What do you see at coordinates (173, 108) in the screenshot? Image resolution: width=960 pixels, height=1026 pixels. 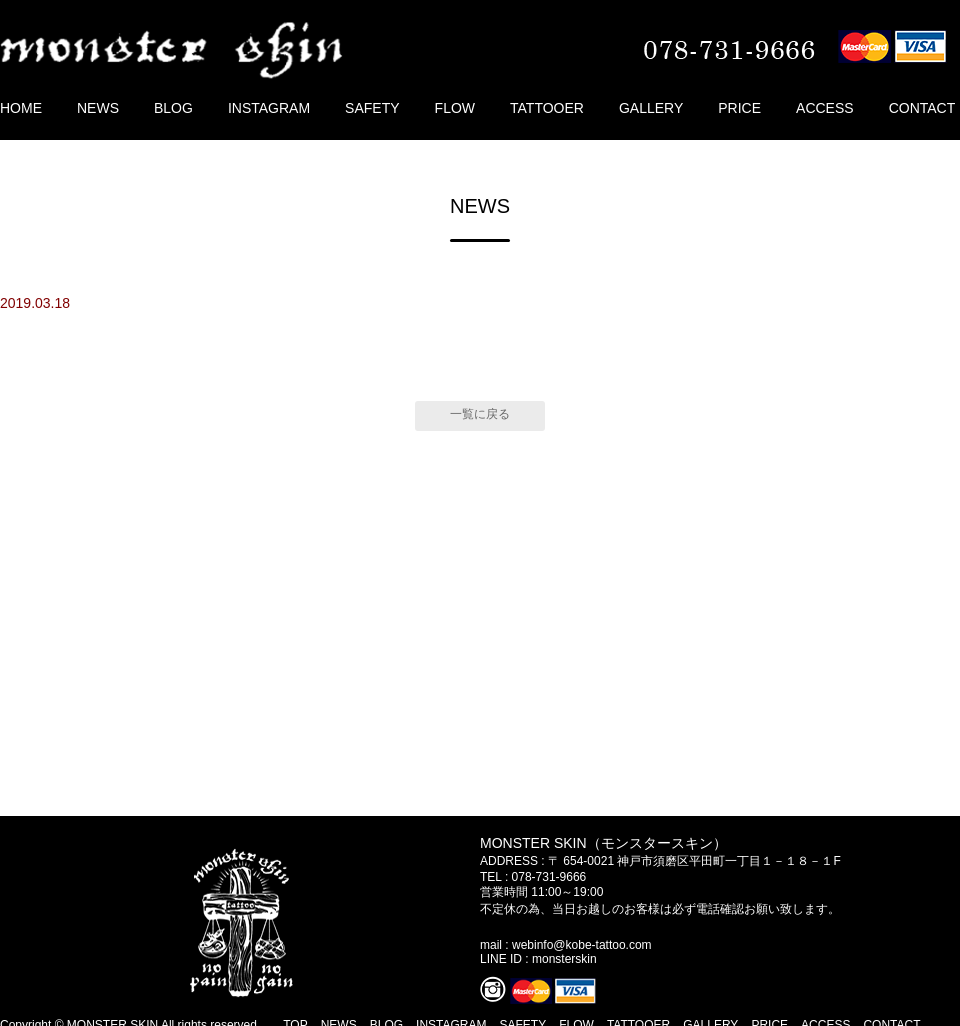 I see `BLOG` at bounding box center [173, 108].